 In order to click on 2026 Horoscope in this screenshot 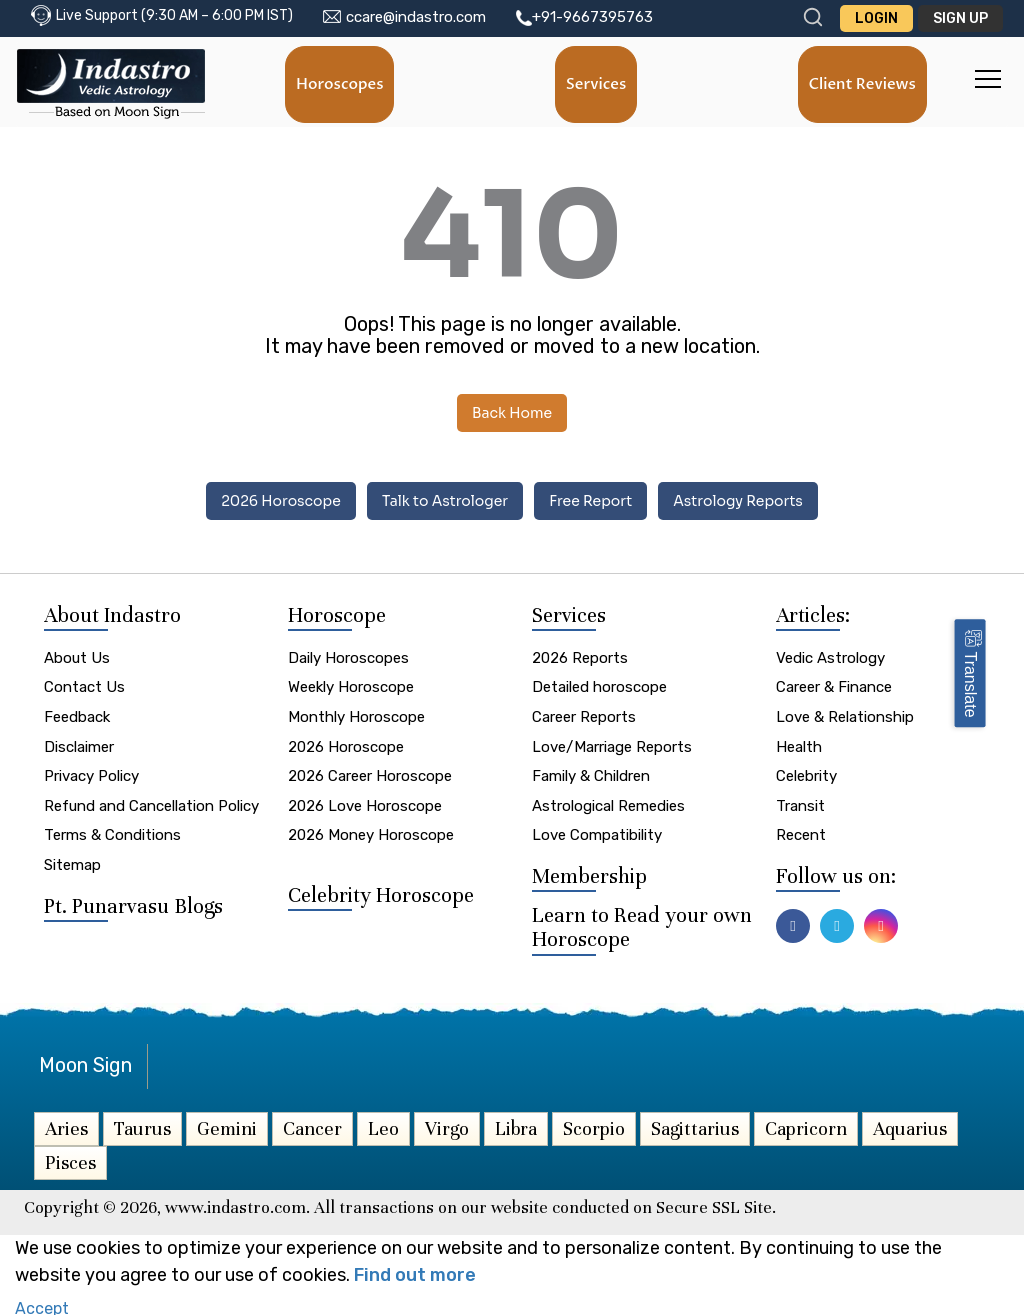, I will do `click(281, 501)`.